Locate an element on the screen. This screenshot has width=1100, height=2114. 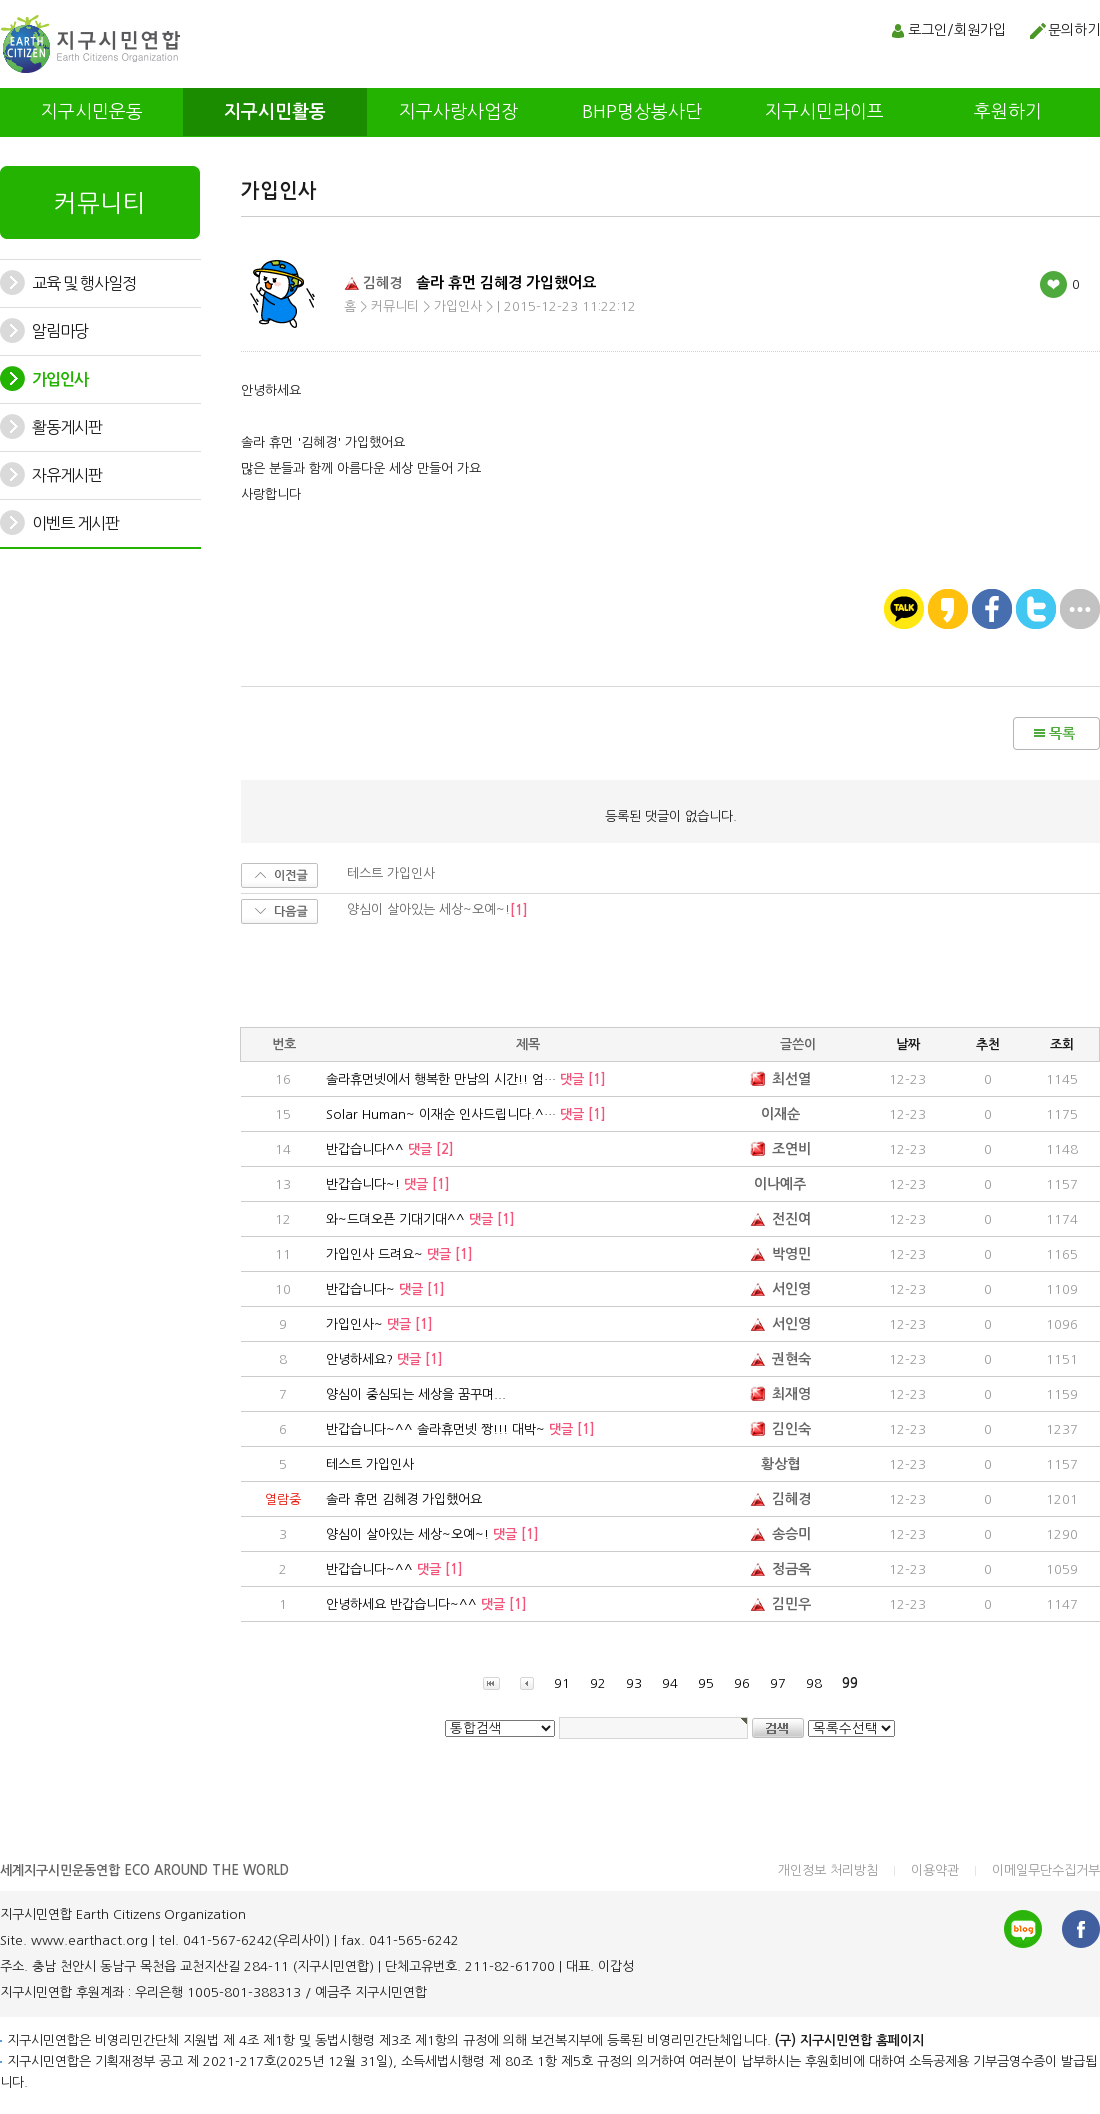
로그인/회원가입 is located at coordinates (957, 30).